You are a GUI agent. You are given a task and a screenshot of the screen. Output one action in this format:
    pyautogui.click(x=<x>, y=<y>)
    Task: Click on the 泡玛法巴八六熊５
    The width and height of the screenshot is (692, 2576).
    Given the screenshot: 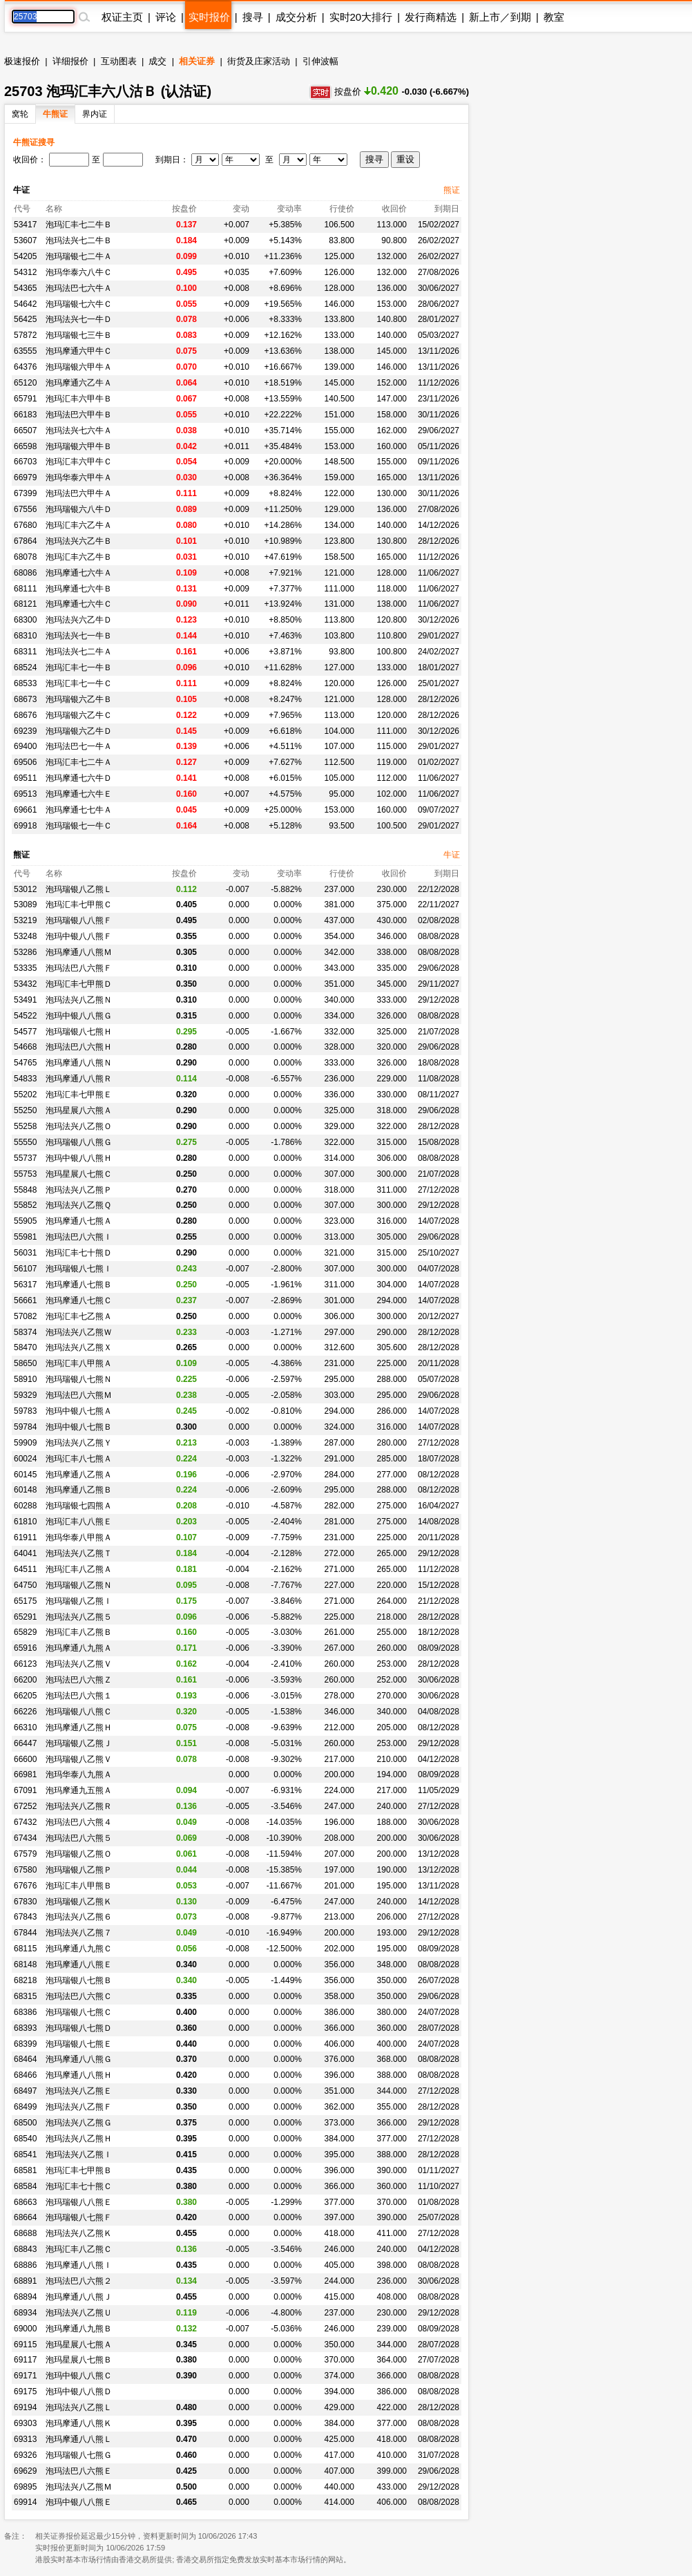 What is the action you would take?
    pyautogui.click(x=79, y=1838)
    